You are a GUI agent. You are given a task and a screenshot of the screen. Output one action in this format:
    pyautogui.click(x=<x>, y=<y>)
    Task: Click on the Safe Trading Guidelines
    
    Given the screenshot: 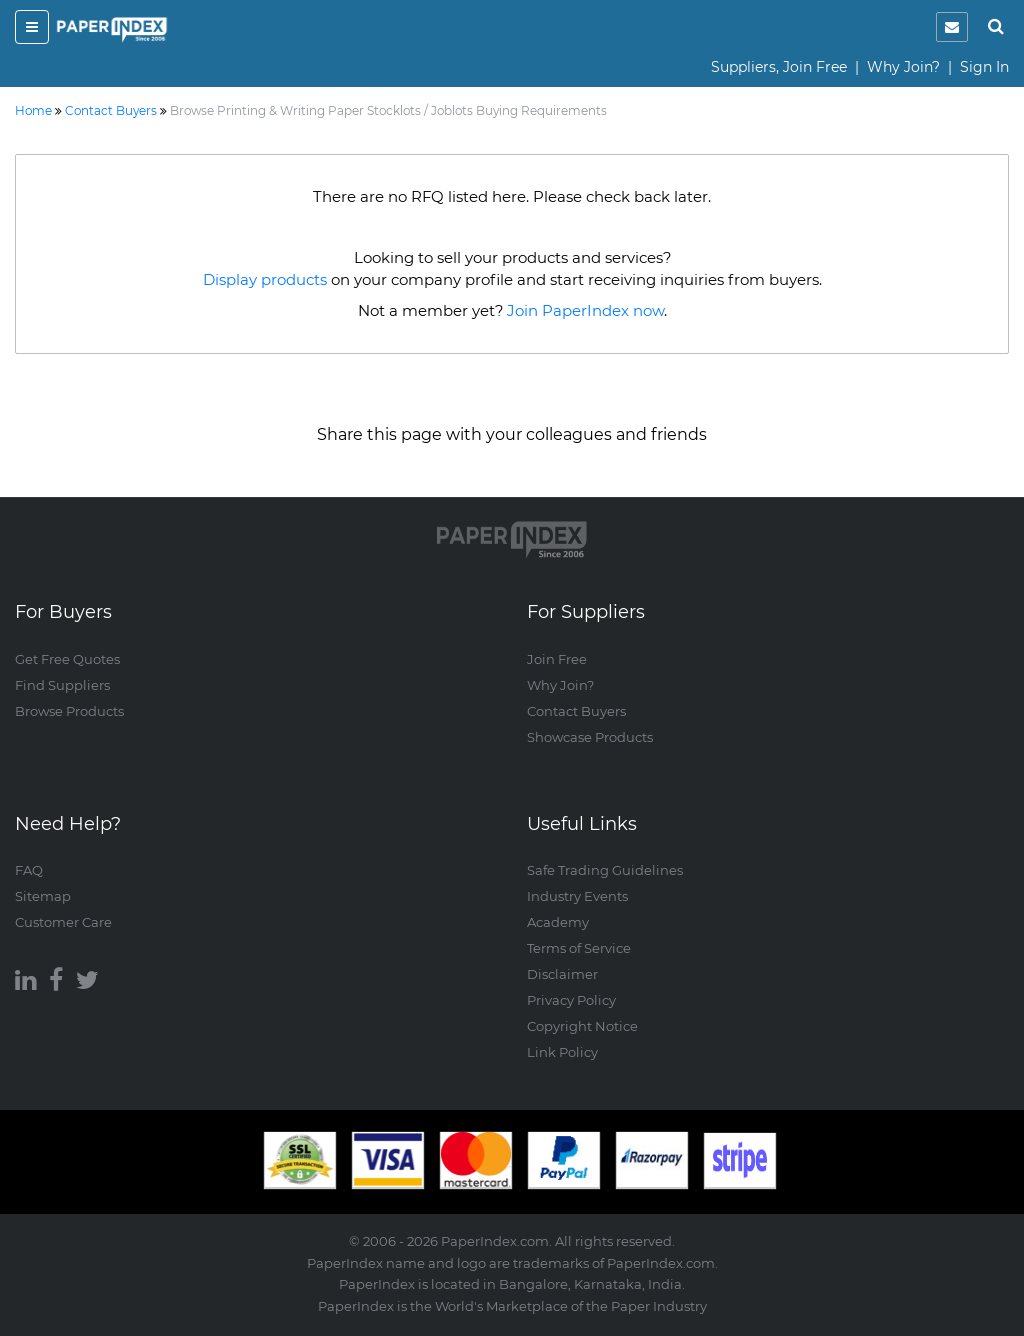 What is the action you would take?
    pyautogui.click(x=605, y=870)
    